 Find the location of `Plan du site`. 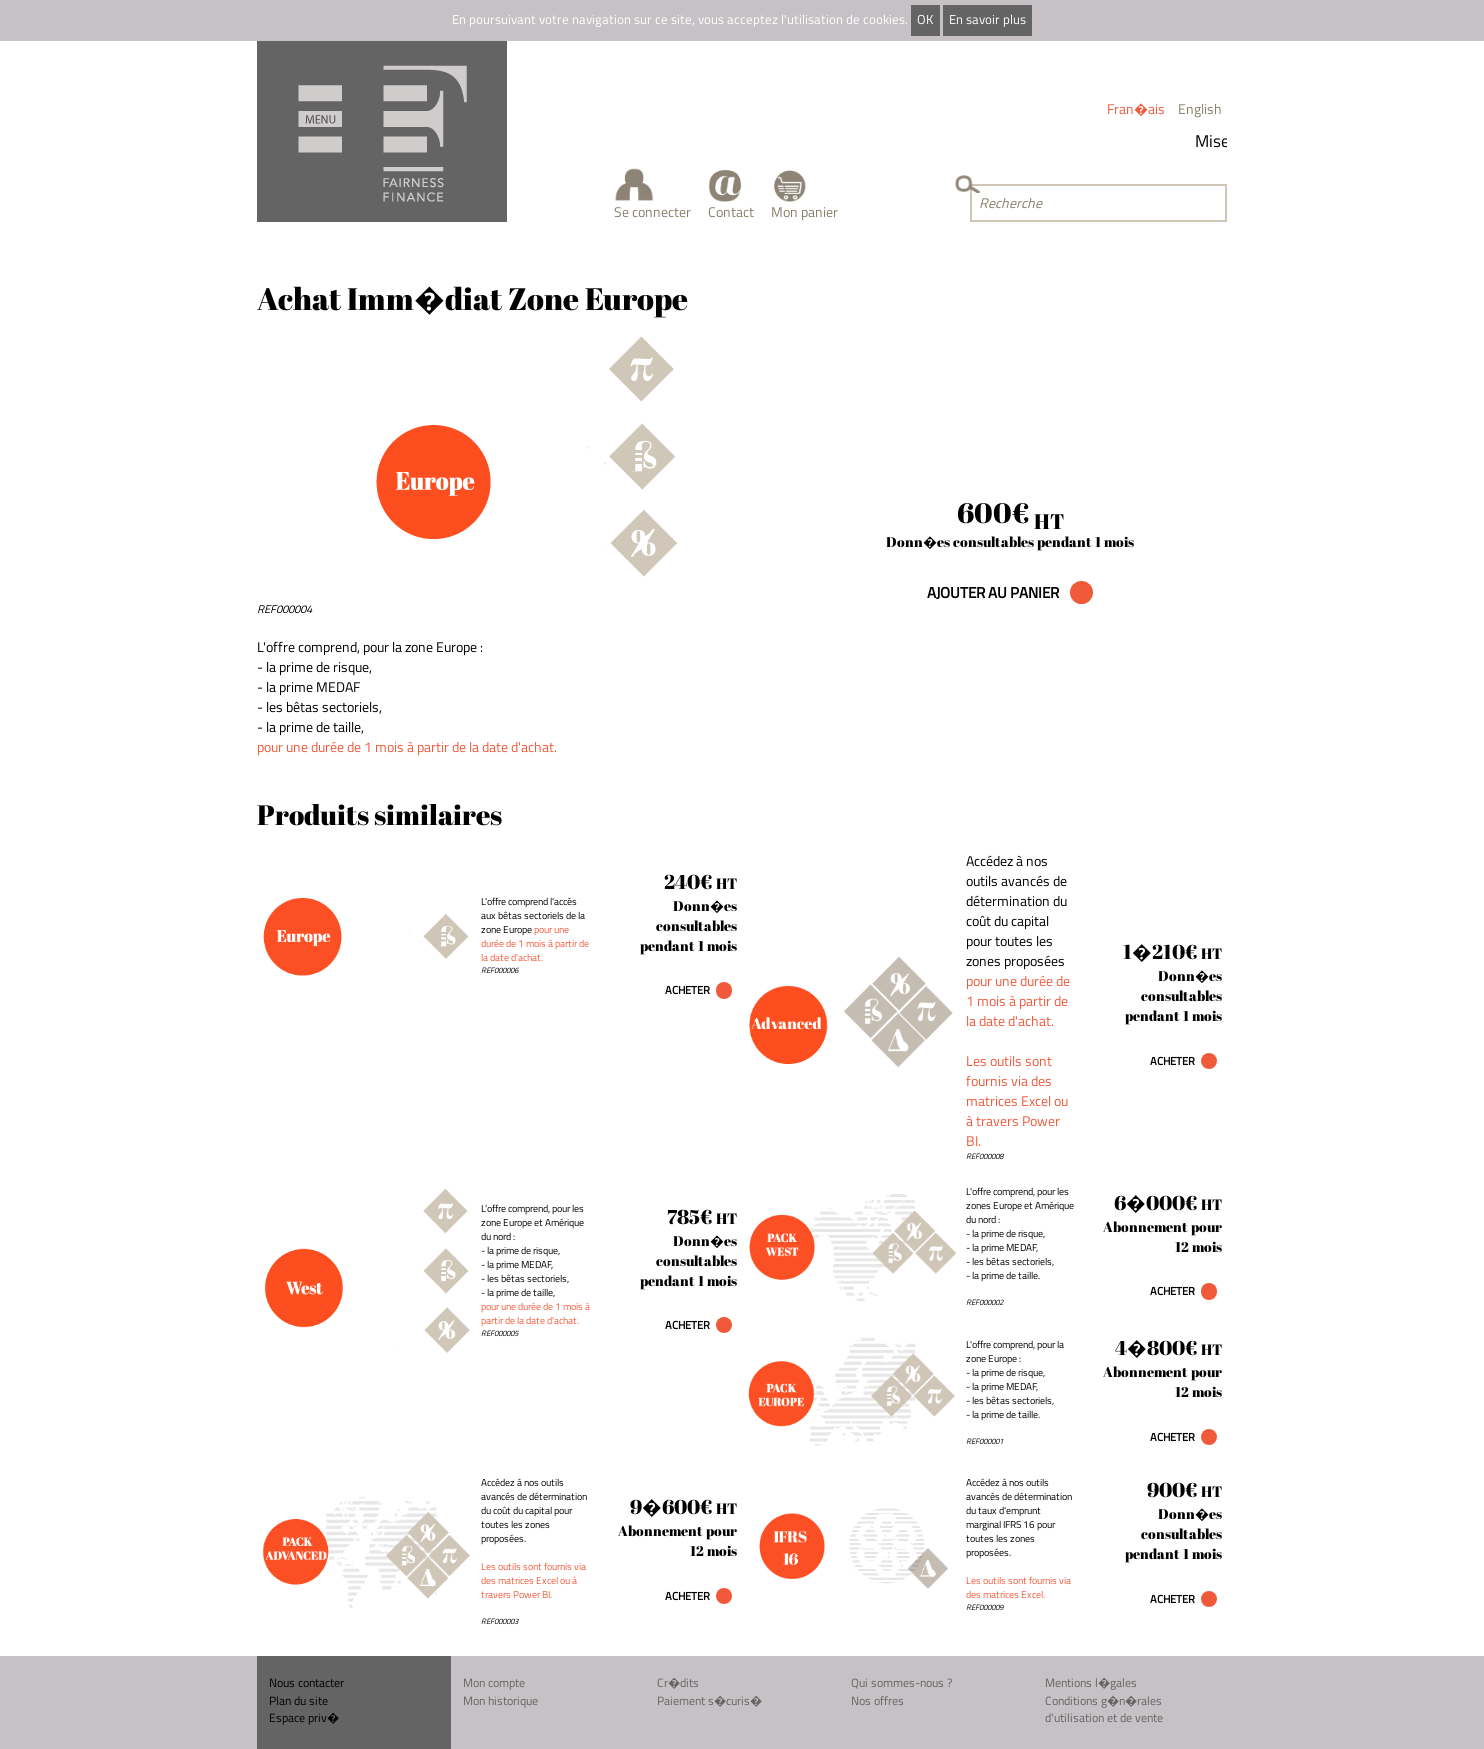

Plan du site is located at coordinates (298, 1700).